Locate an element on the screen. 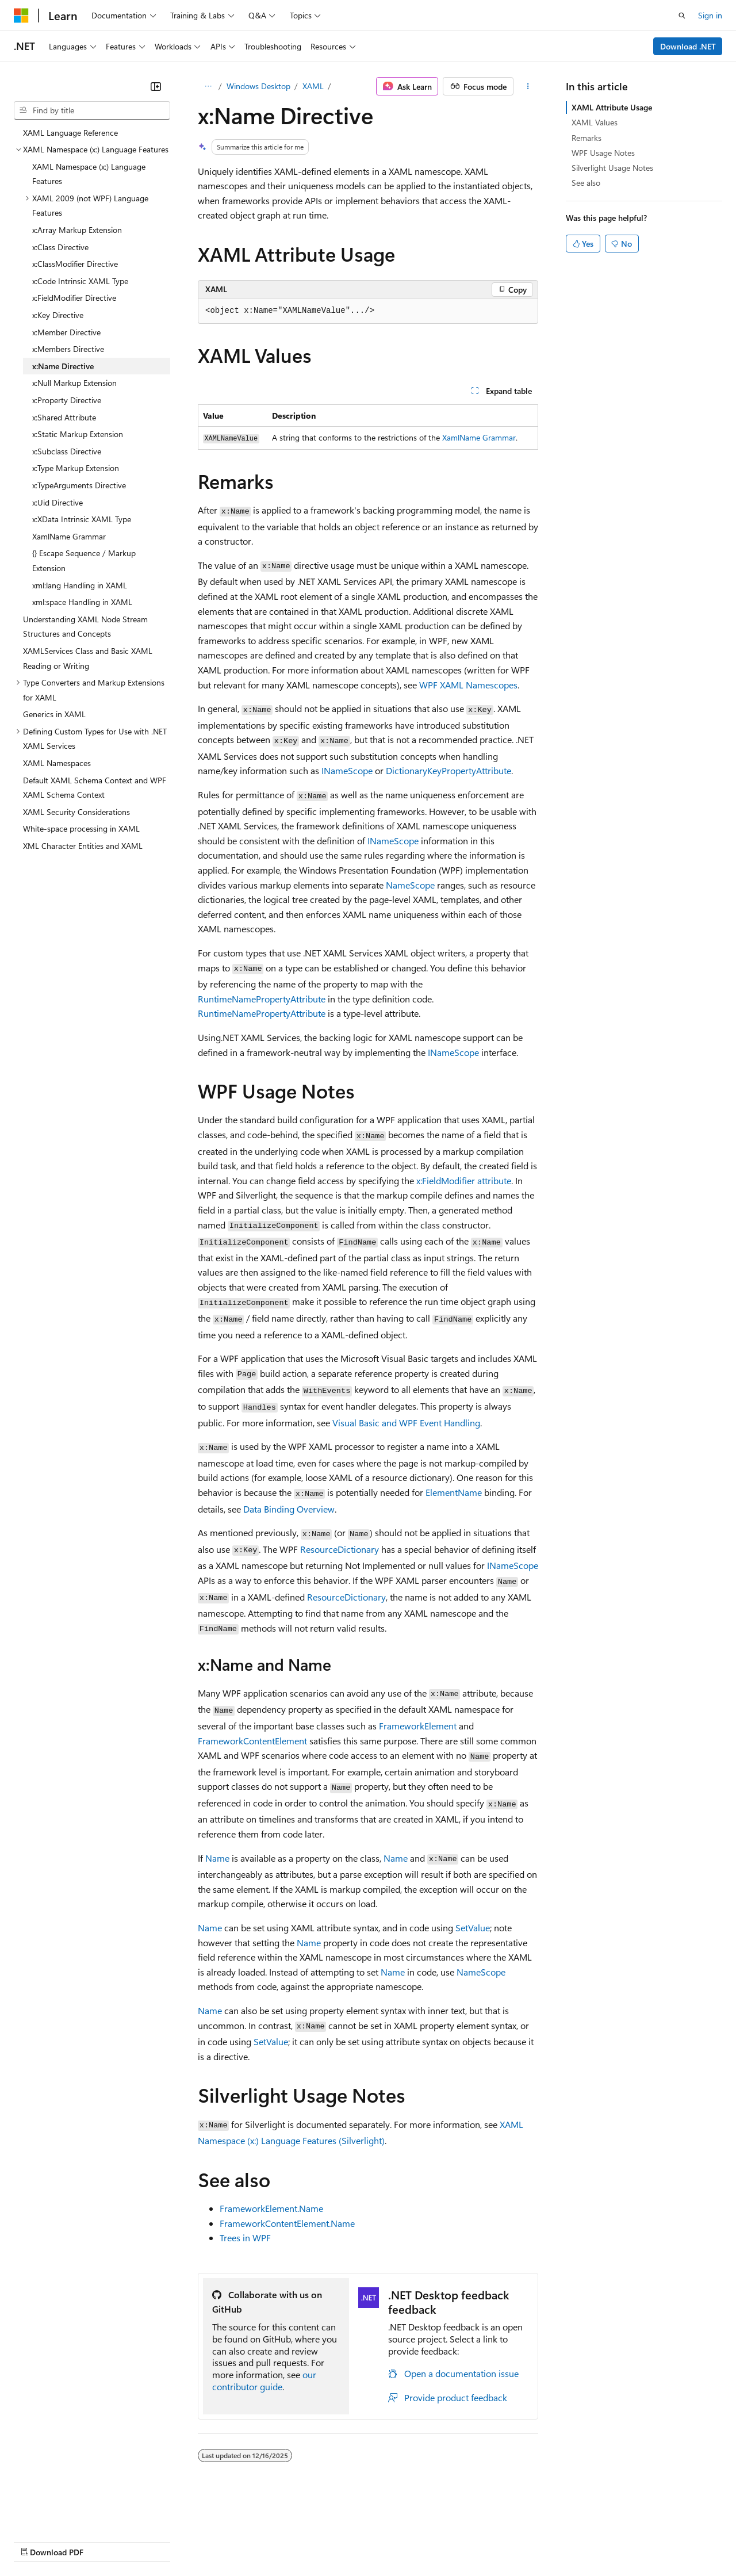 Image resolution: width=736 pixels, height=2576 pixels. FrameworkContentElement is located at coordinates (252, 1741).